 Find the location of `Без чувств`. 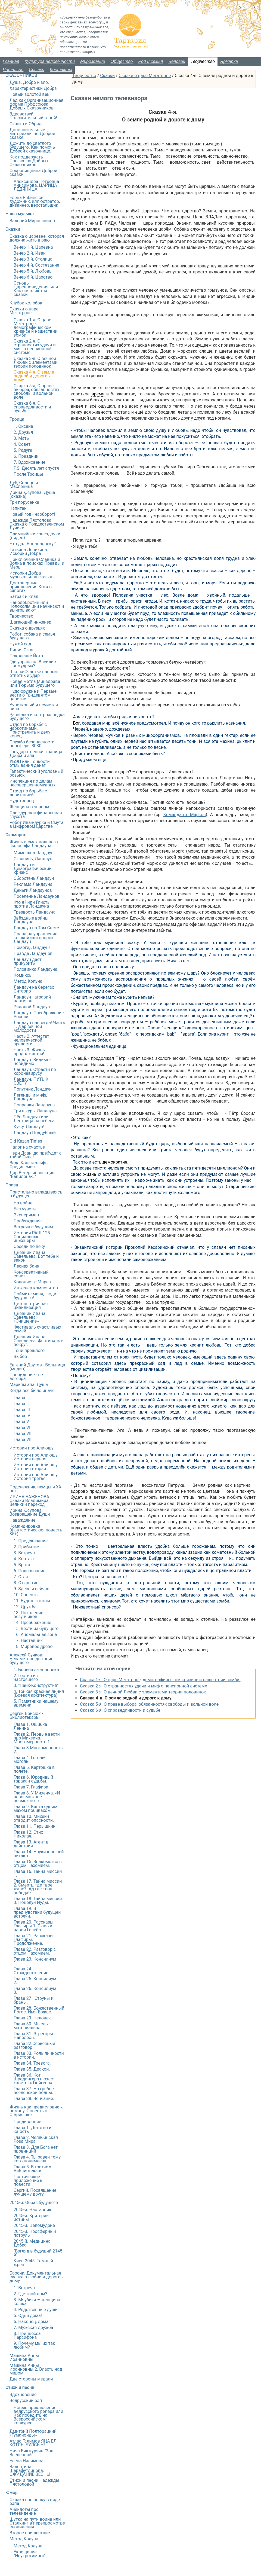

Без чувств is located at coordinates (25, 1208).